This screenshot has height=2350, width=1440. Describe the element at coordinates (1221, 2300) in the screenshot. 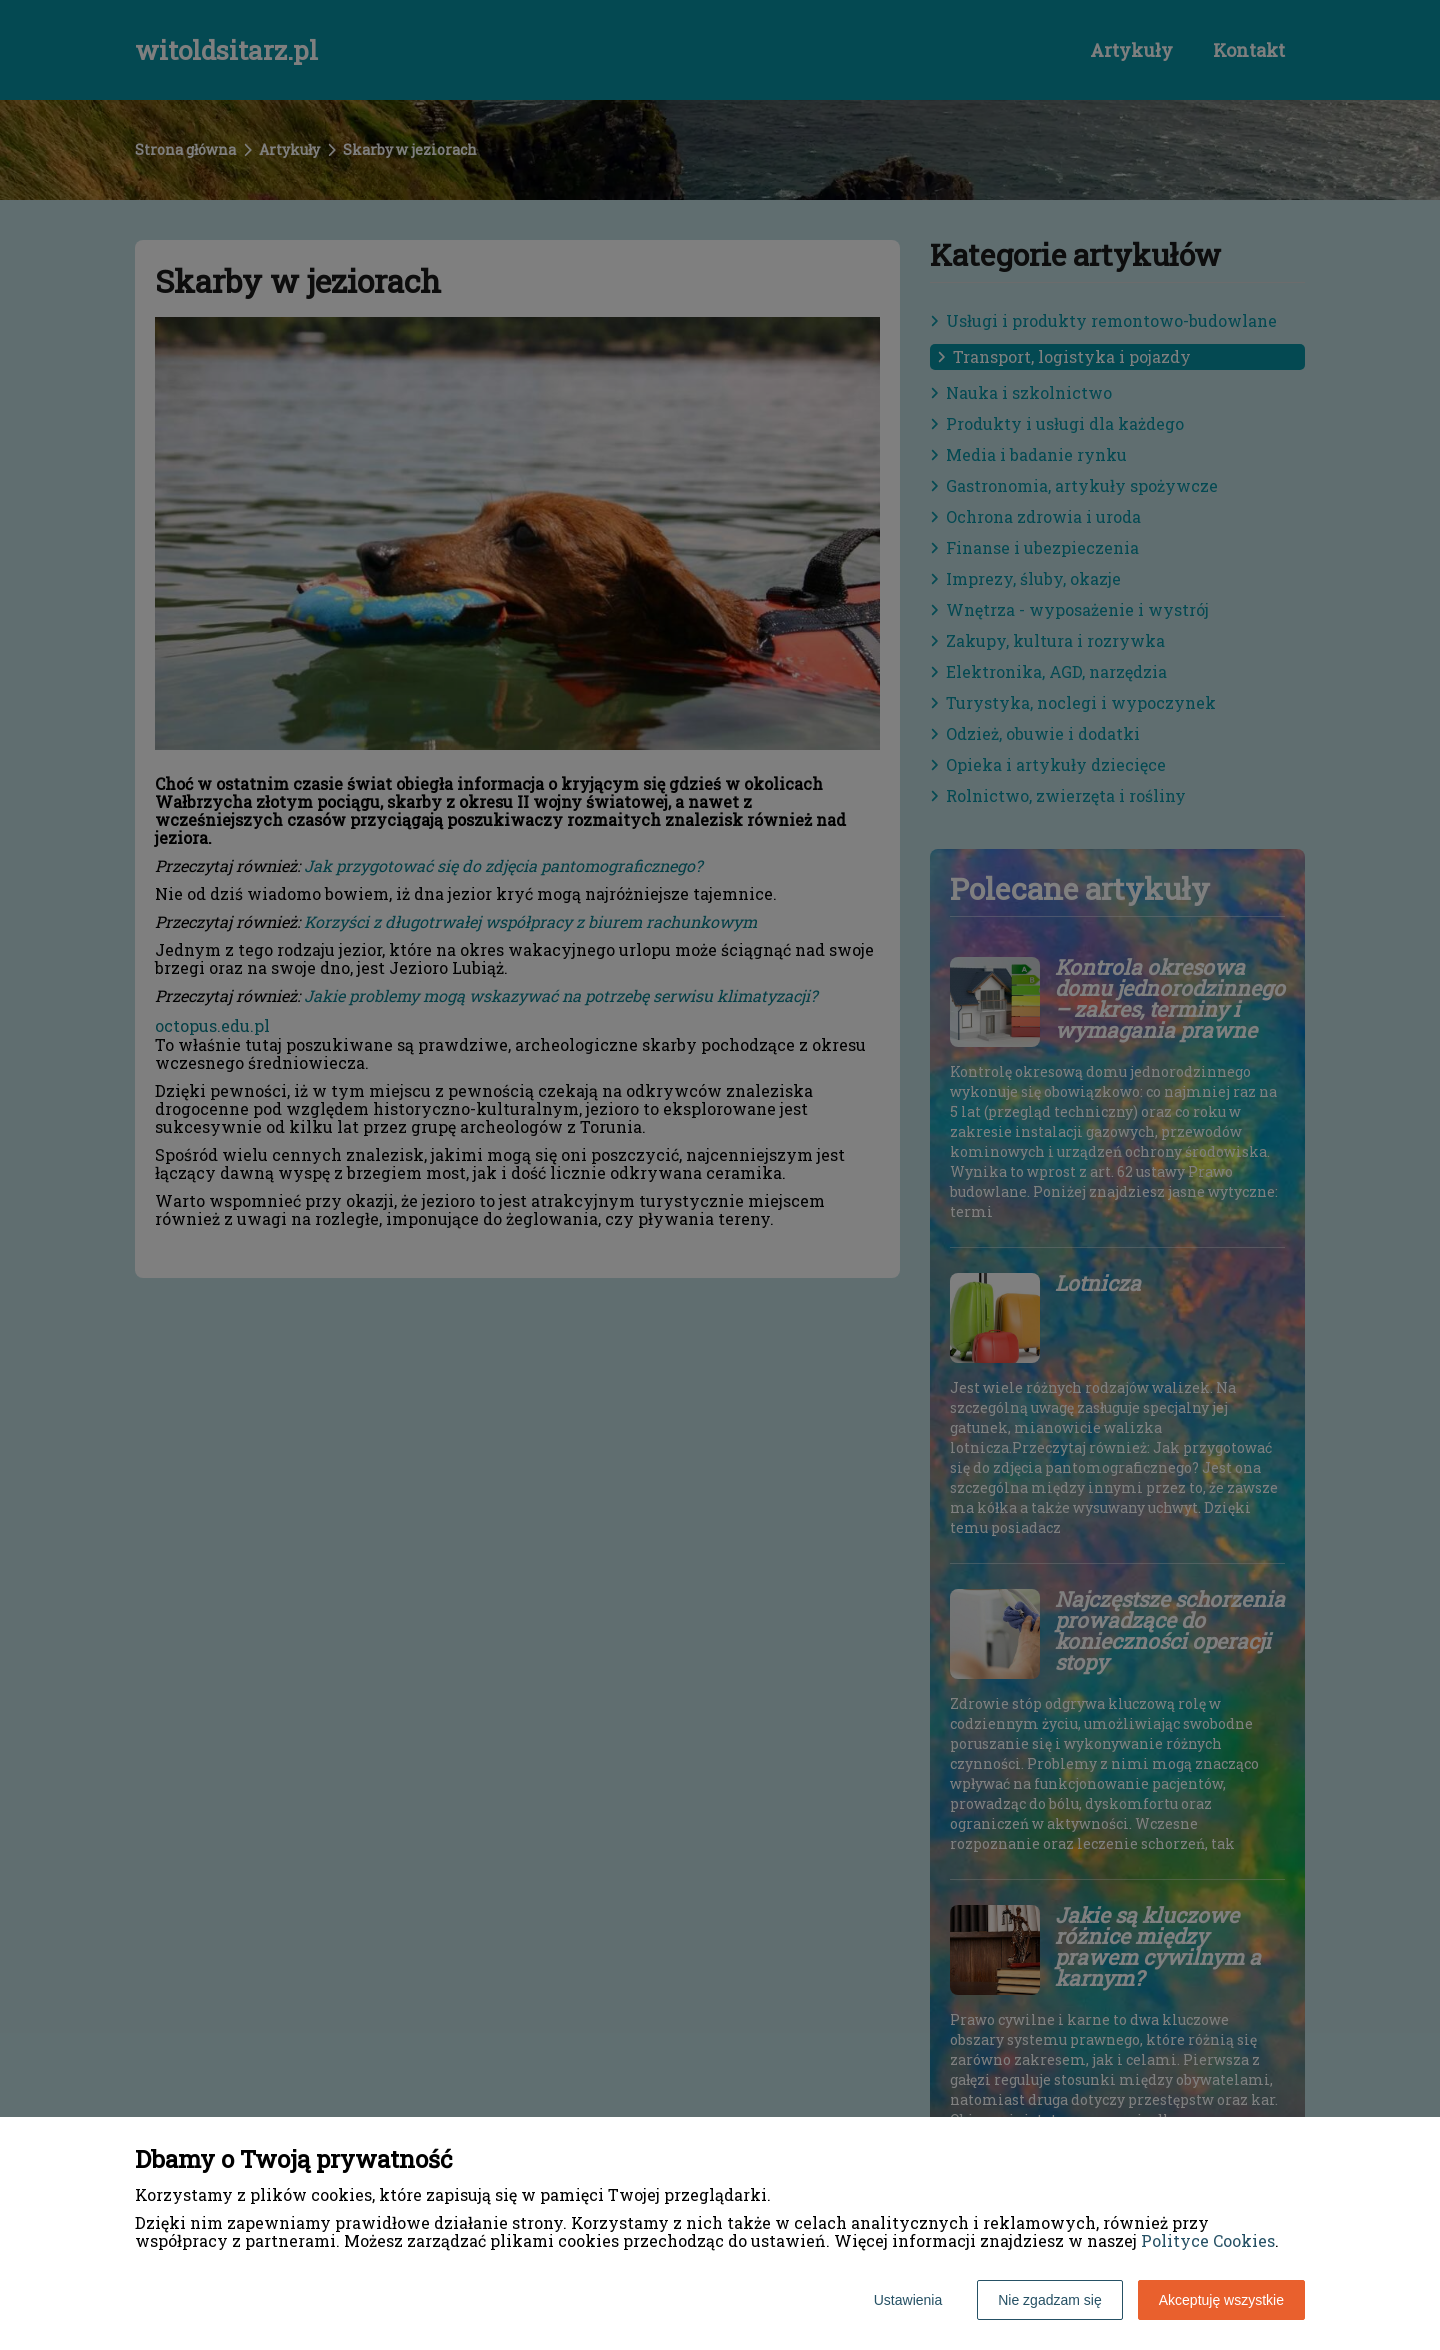

I see `Akceptuję wszystkie` at that location.